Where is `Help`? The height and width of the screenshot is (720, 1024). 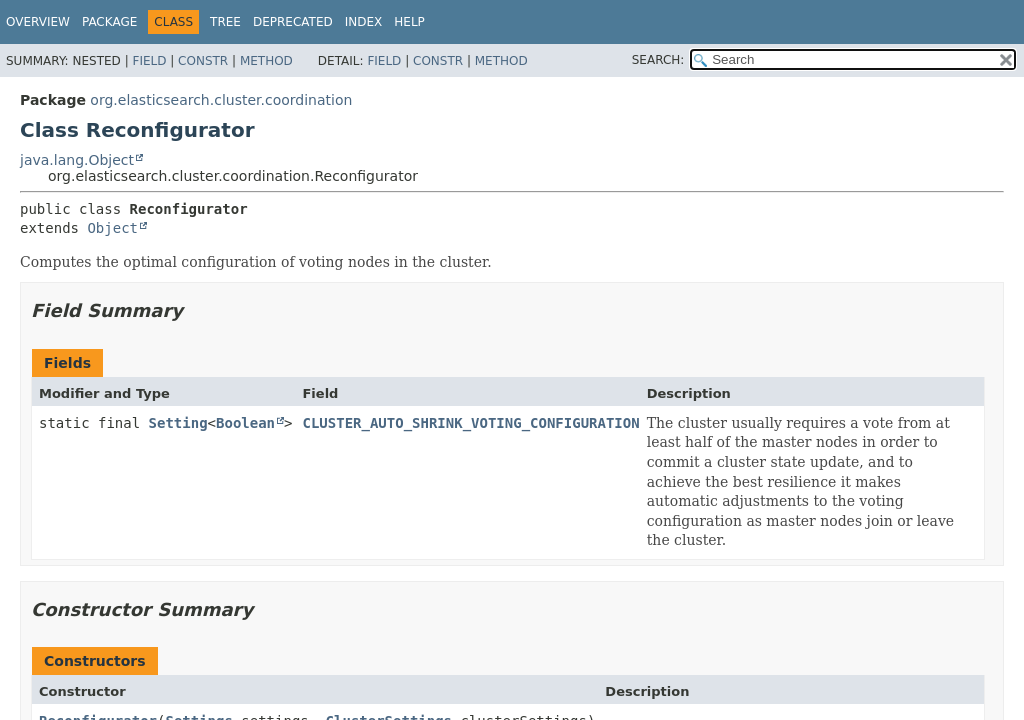
Help is located at coordinates (409, 22).